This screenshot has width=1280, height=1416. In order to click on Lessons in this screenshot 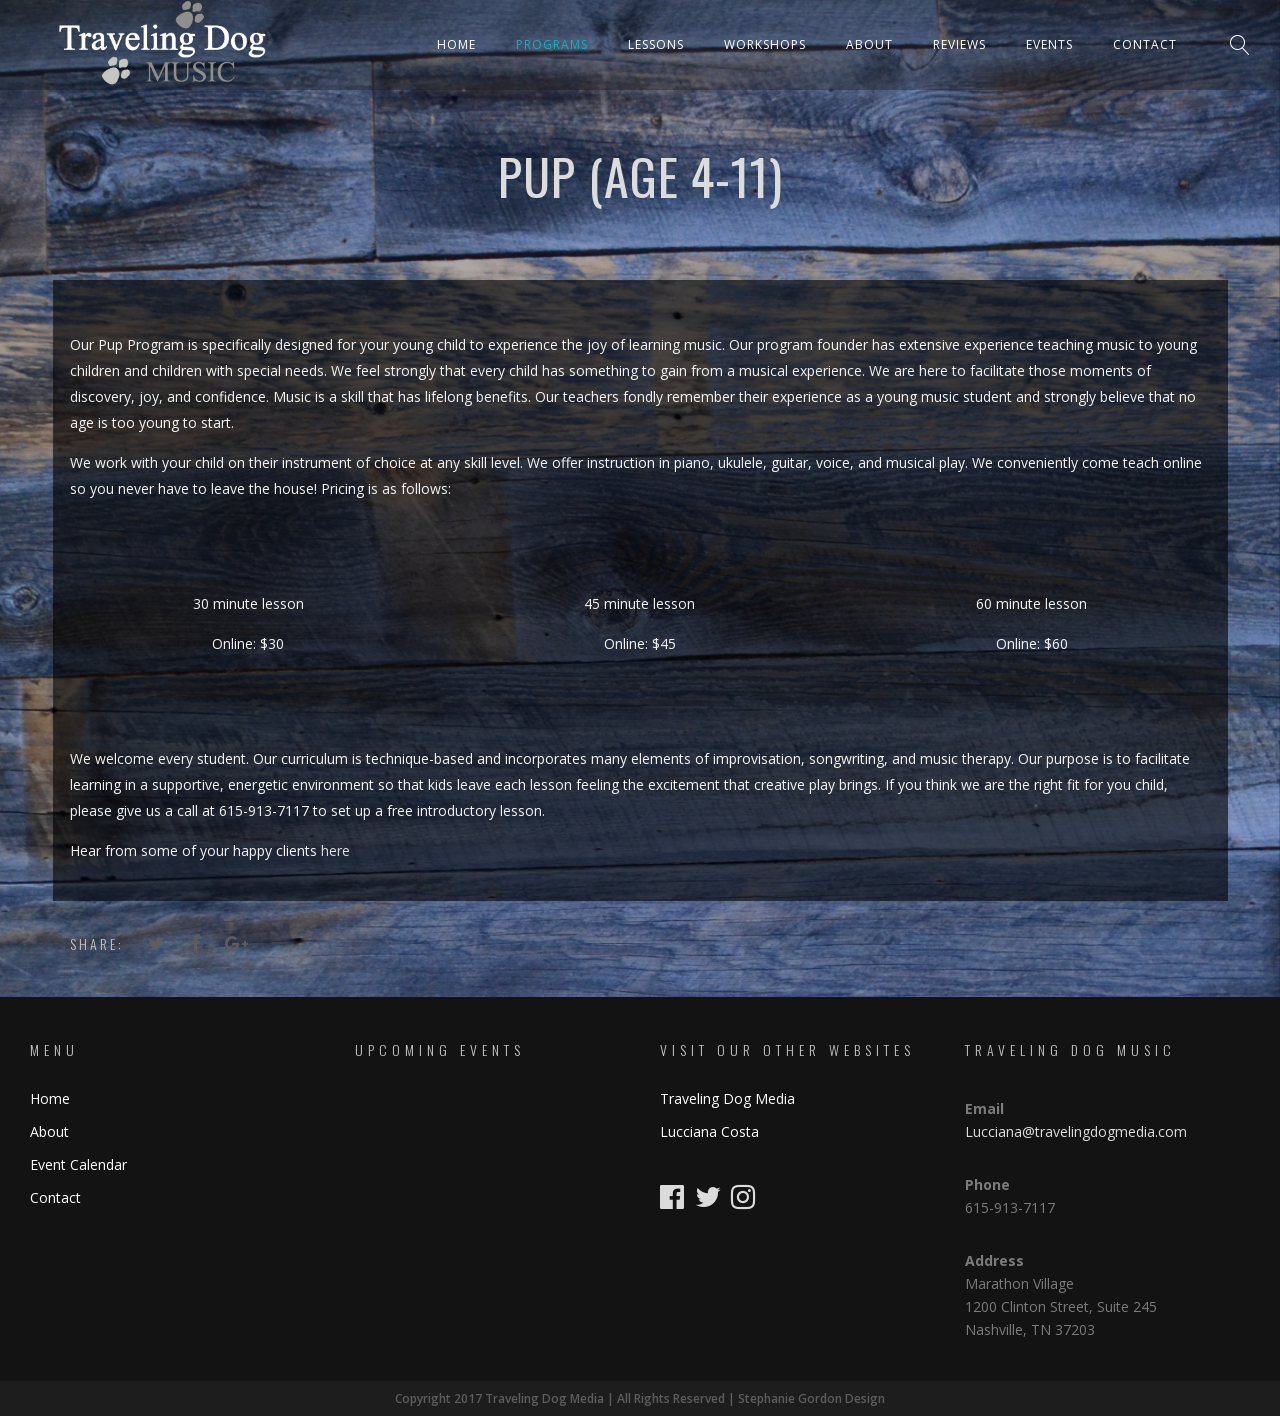, I will do `click(656, 44)`.